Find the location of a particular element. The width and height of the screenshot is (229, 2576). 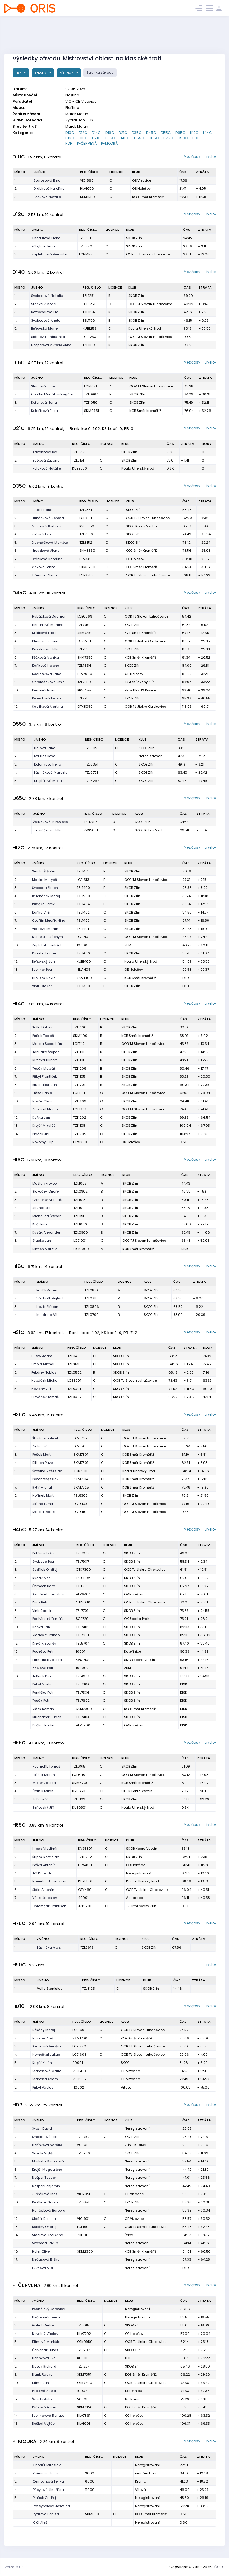

Dittrich Matouš is located at coordinates (44, 1248).